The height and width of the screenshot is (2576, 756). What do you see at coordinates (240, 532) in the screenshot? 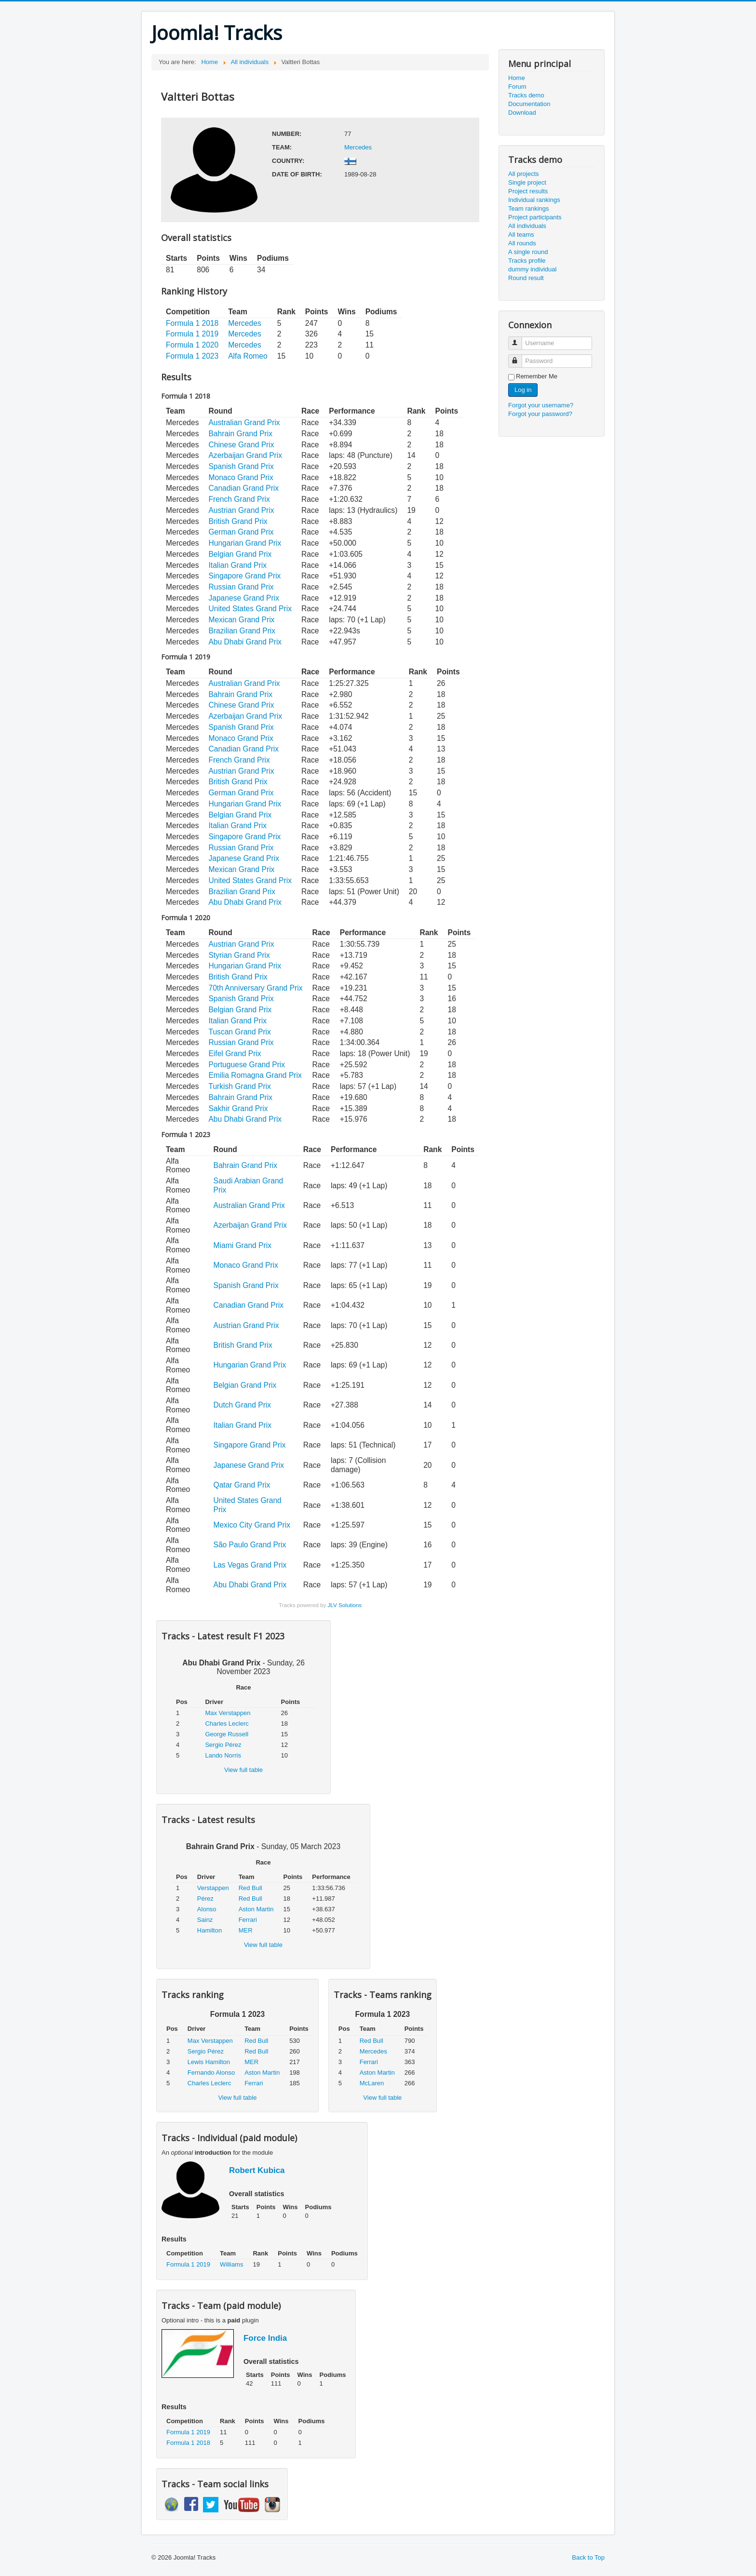
I see `German Grand Prix` at bounding box center [240, 532].